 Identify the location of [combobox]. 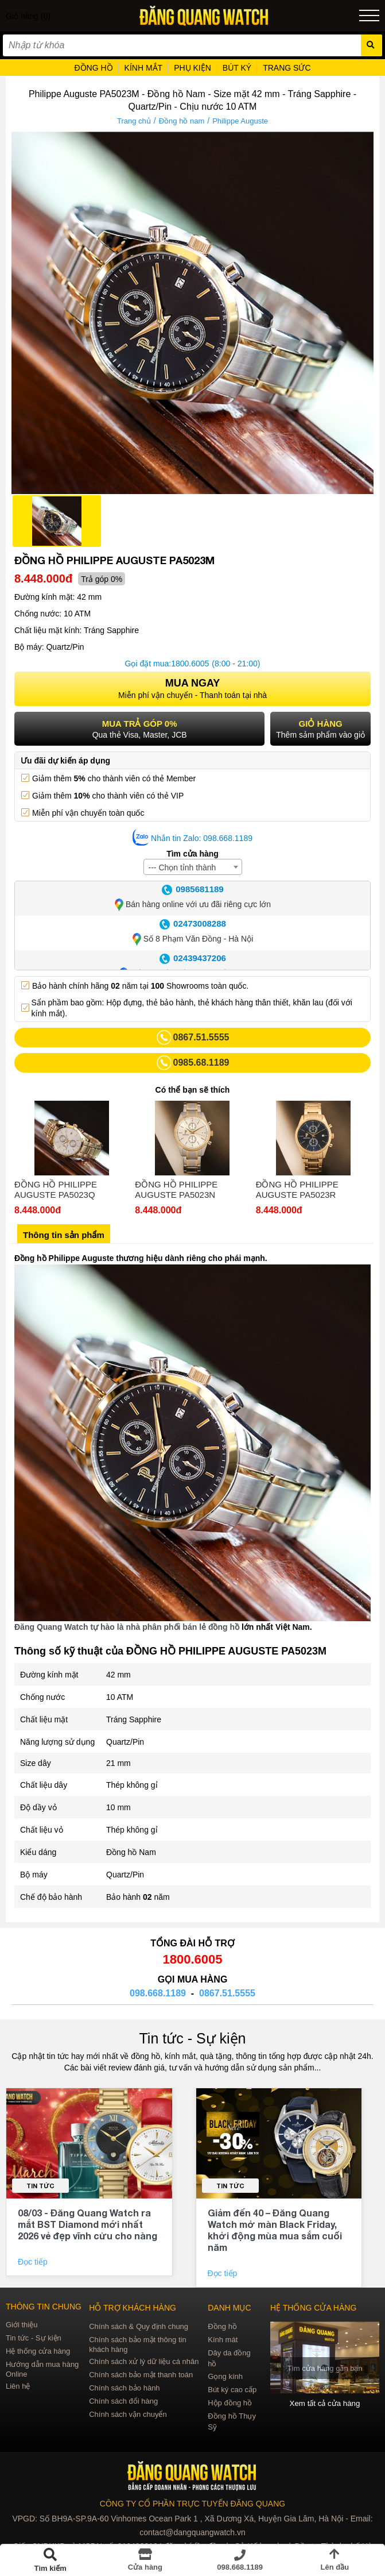
(192, 867).